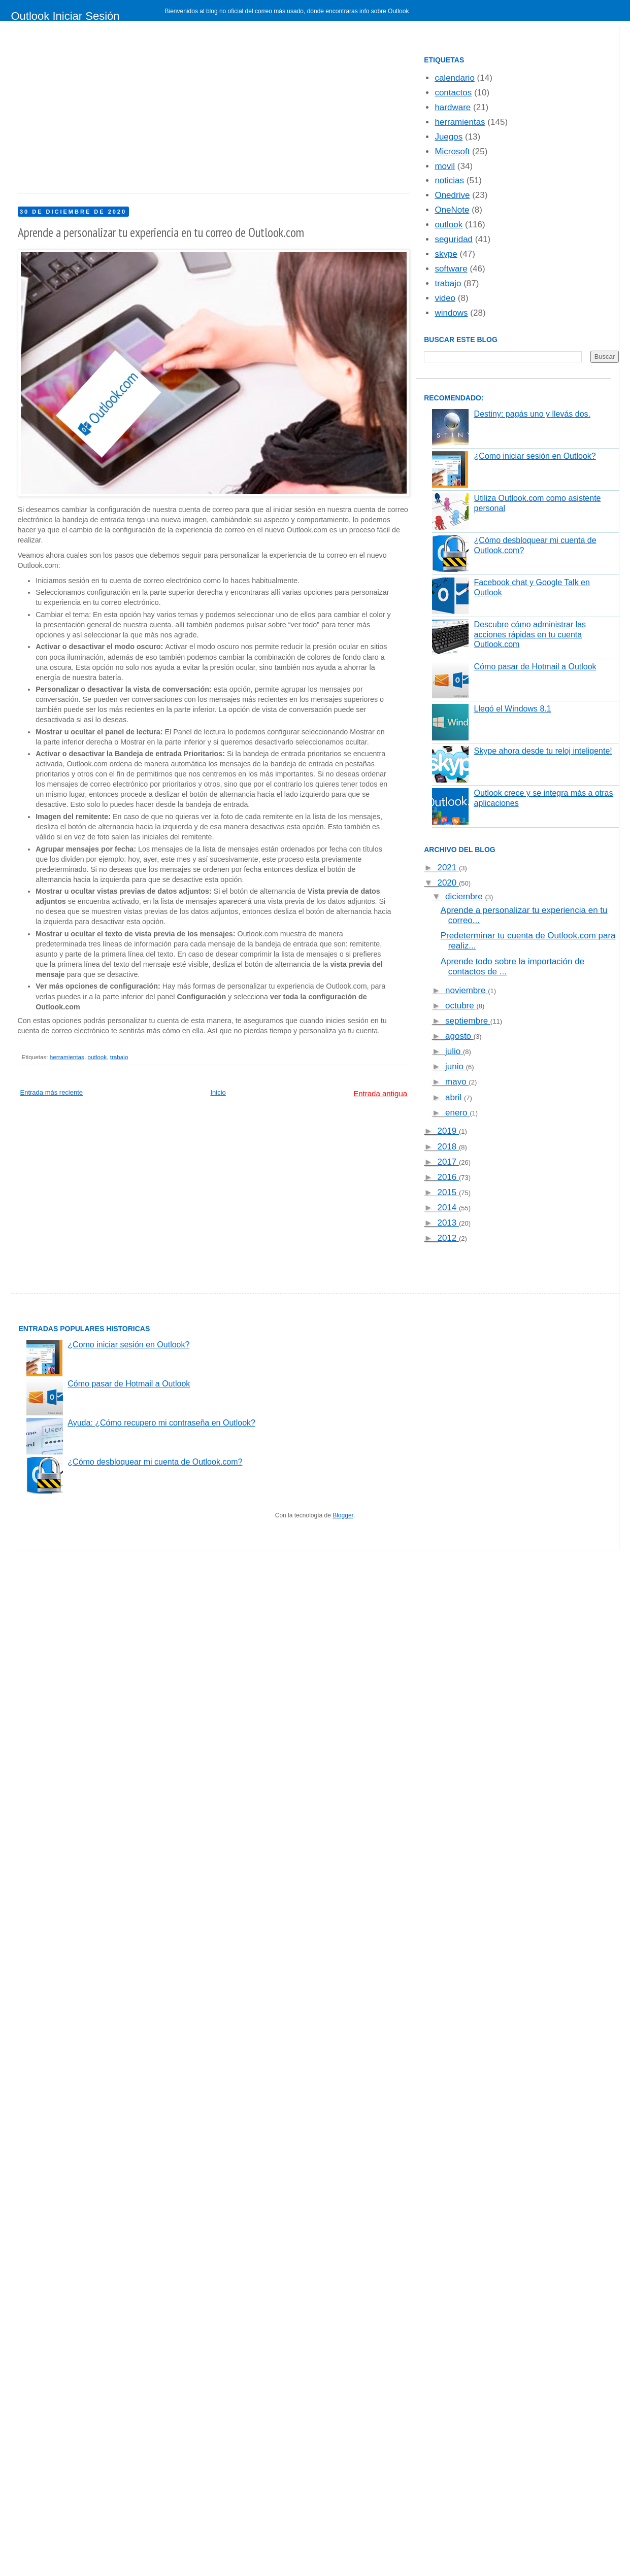  I want to click on herramientas, so click(67, 1057).